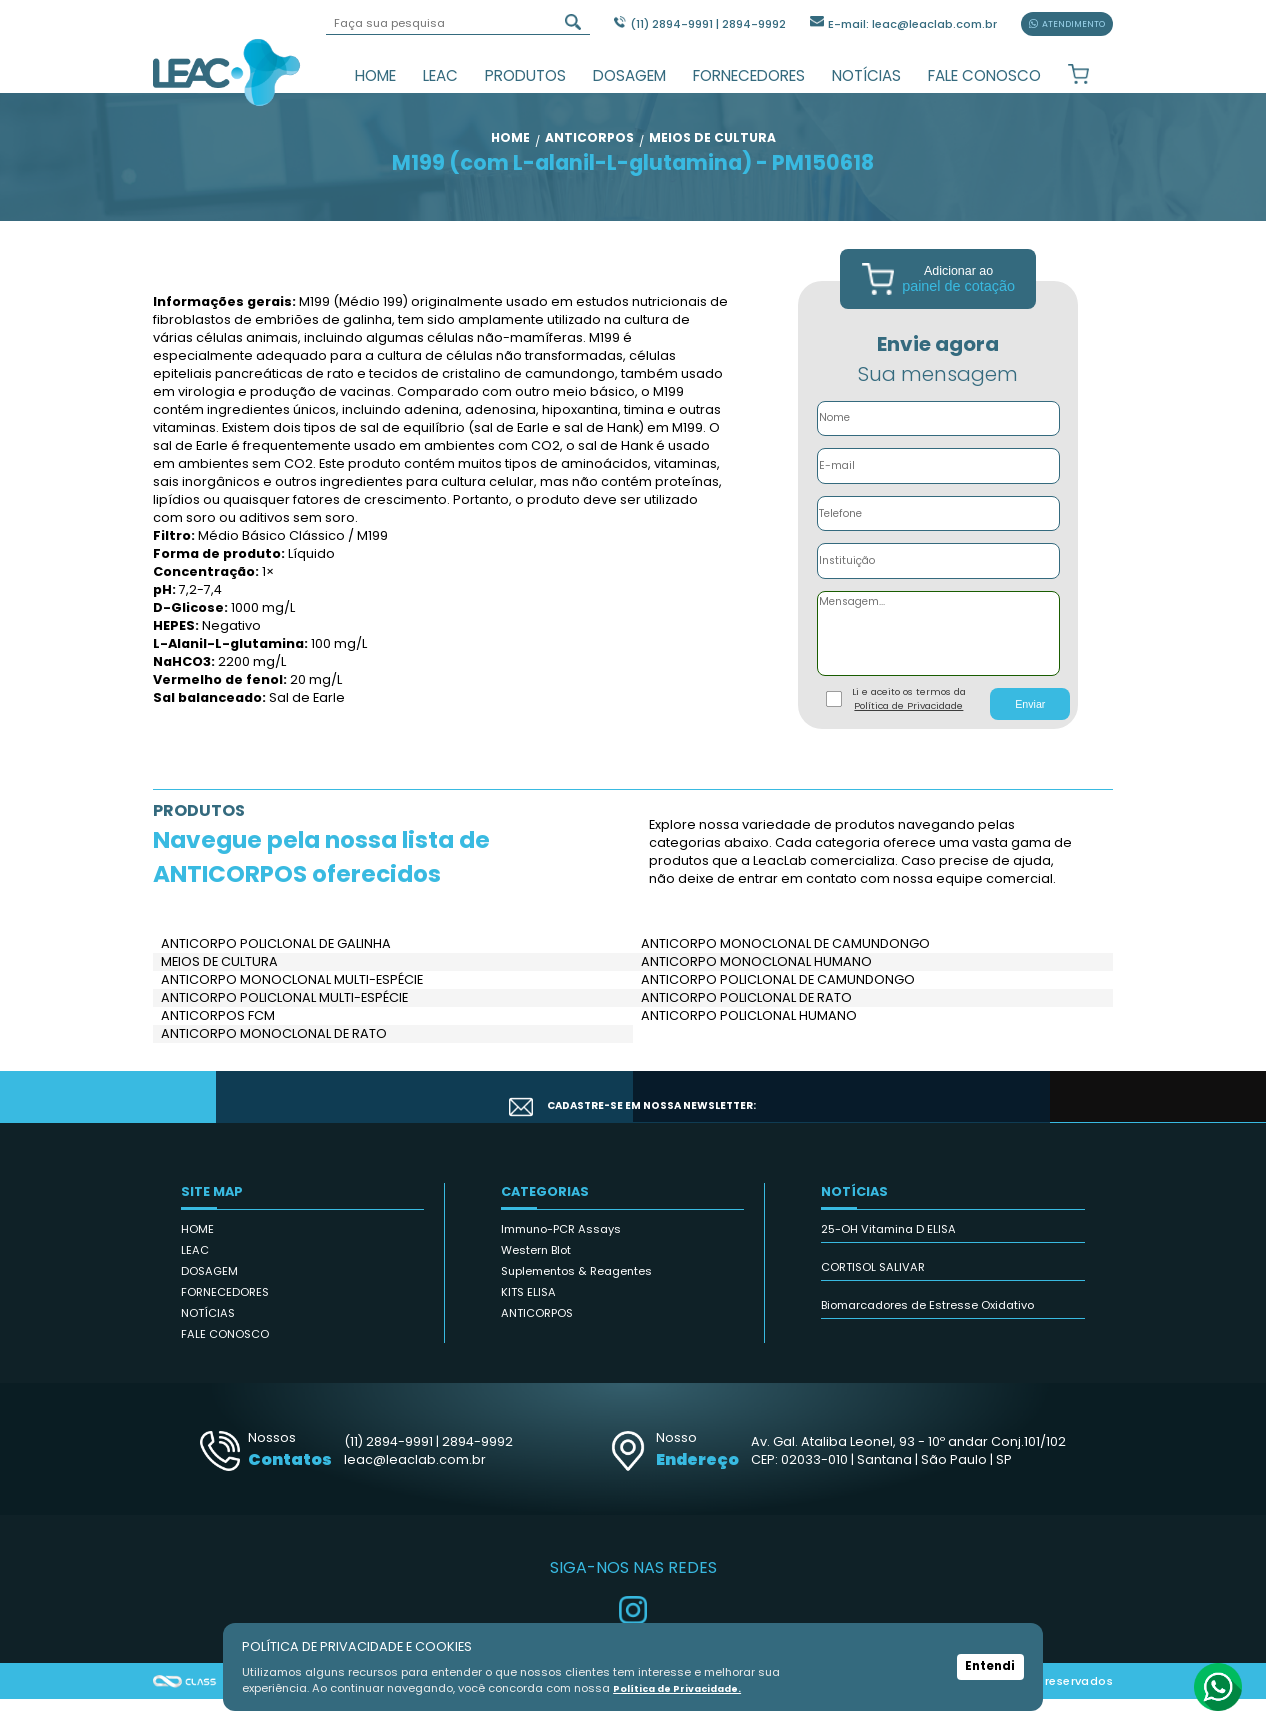 The image size is (1266, 1735). I want to click on Enviar, so click(1030, 739).